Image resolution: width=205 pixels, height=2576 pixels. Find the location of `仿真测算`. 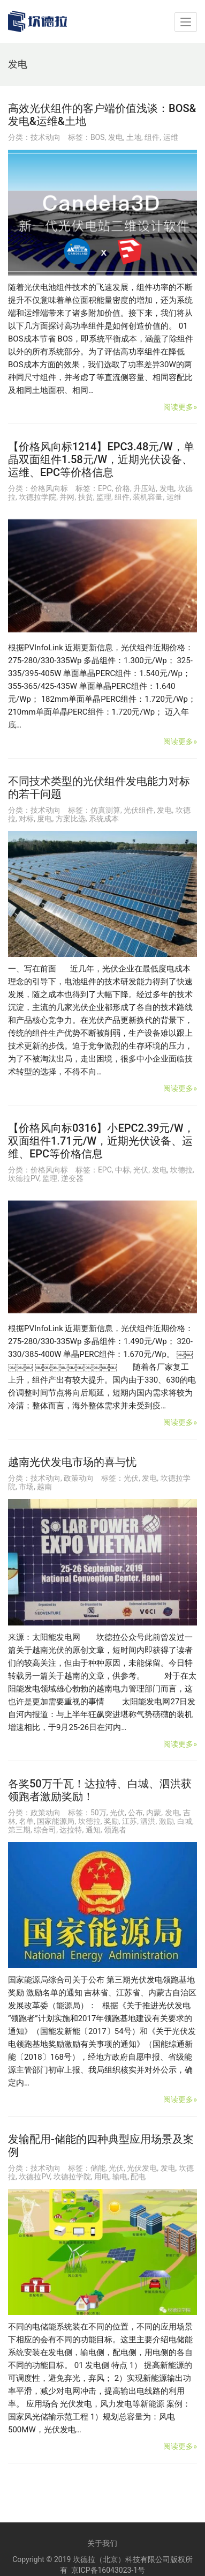

仿真测算 is located at coordinates (105, 810).